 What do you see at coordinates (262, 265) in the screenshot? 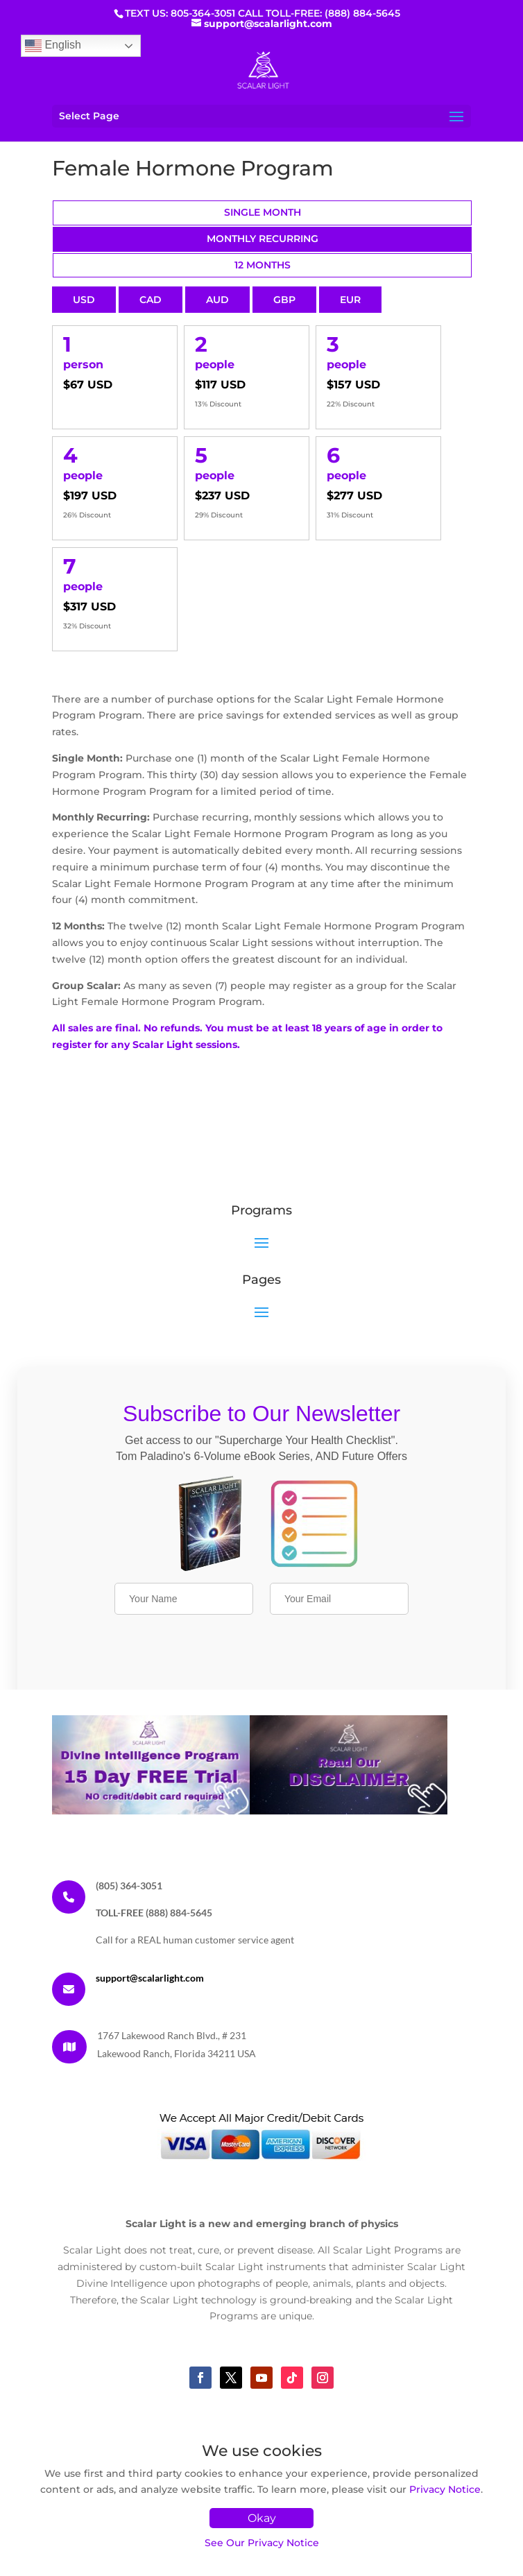
I see `12 Months` at bounding box center [262, 265].